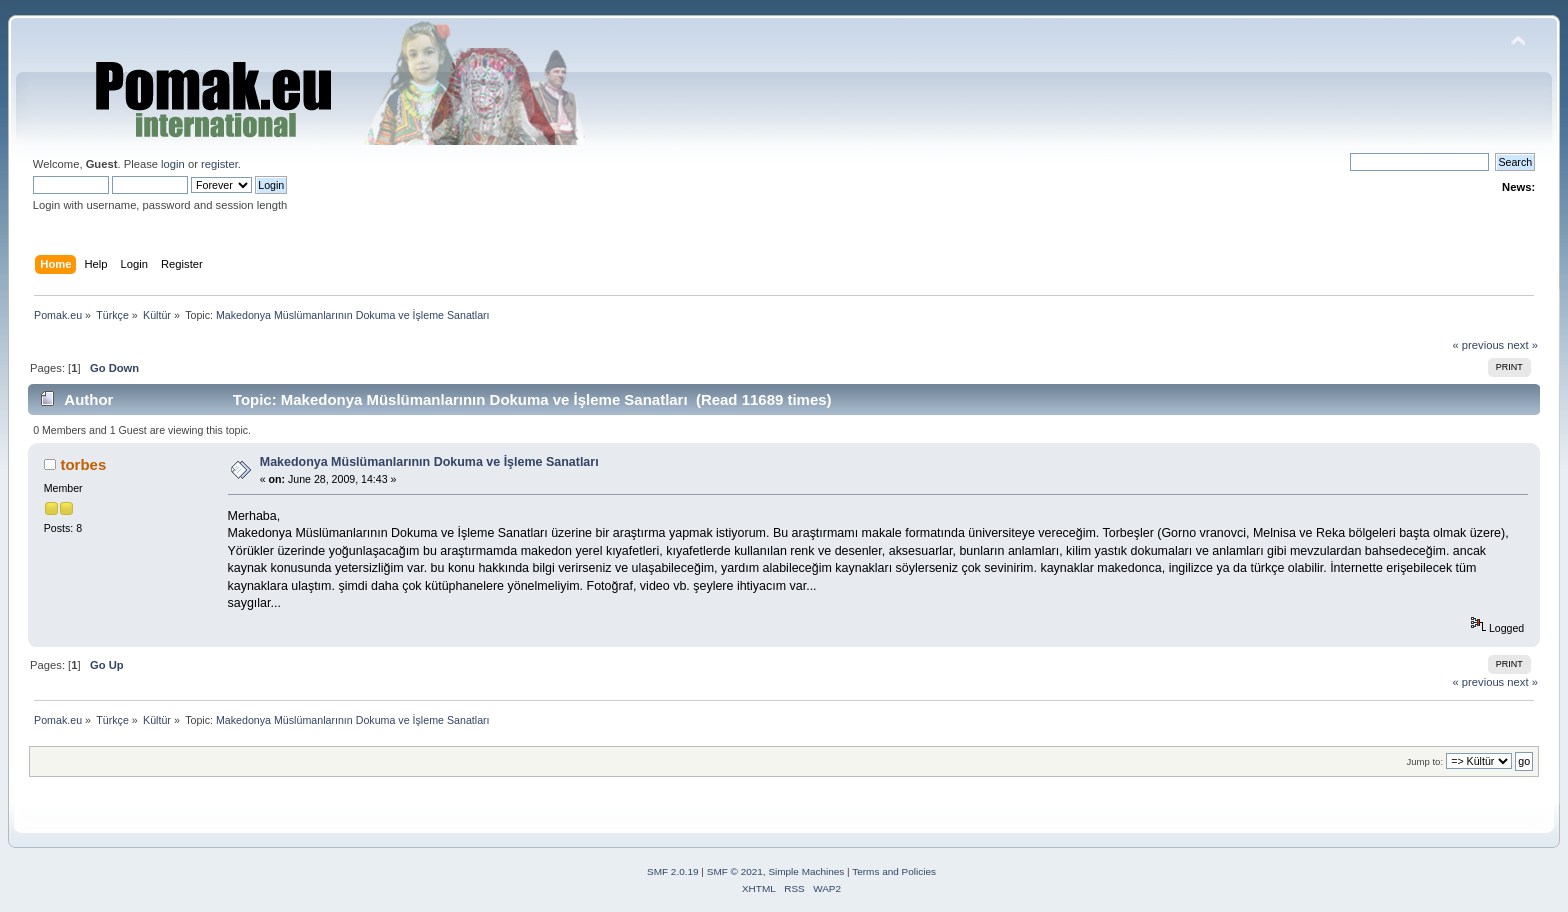  I want to click on SMF © 2021, so click(735, 871).